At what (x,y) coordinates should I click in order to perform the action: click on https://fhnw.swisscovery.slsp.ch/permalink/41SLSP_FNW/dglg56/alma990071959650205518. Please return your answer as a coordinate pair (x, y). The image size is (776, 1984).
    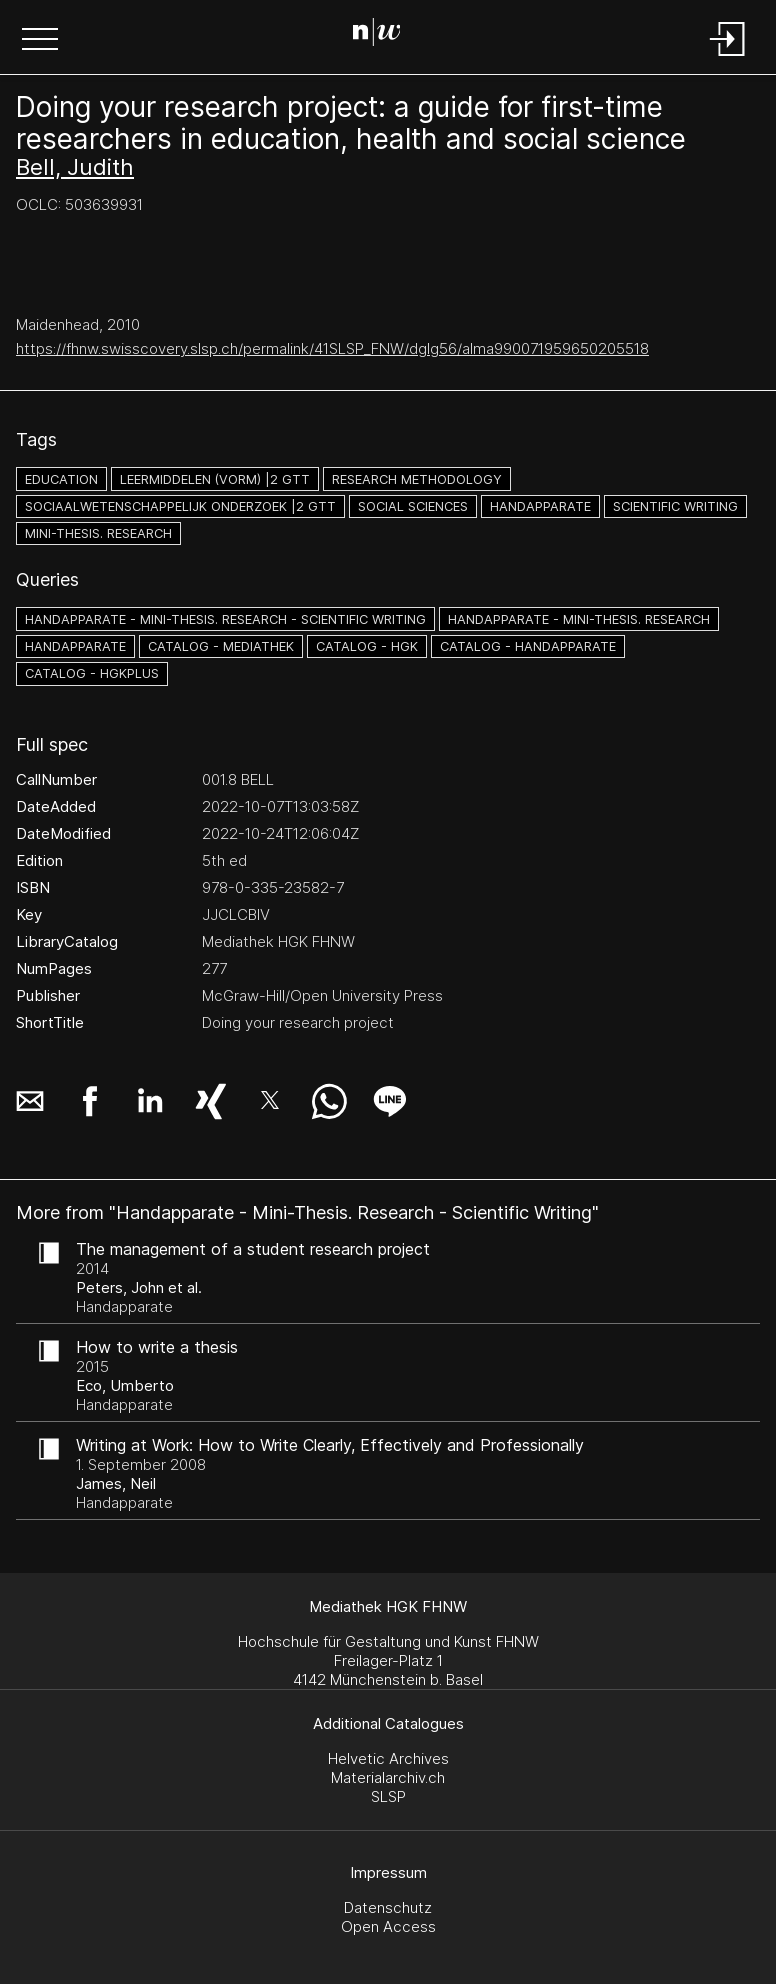
    Looking at the image, I should click on (332, 348).